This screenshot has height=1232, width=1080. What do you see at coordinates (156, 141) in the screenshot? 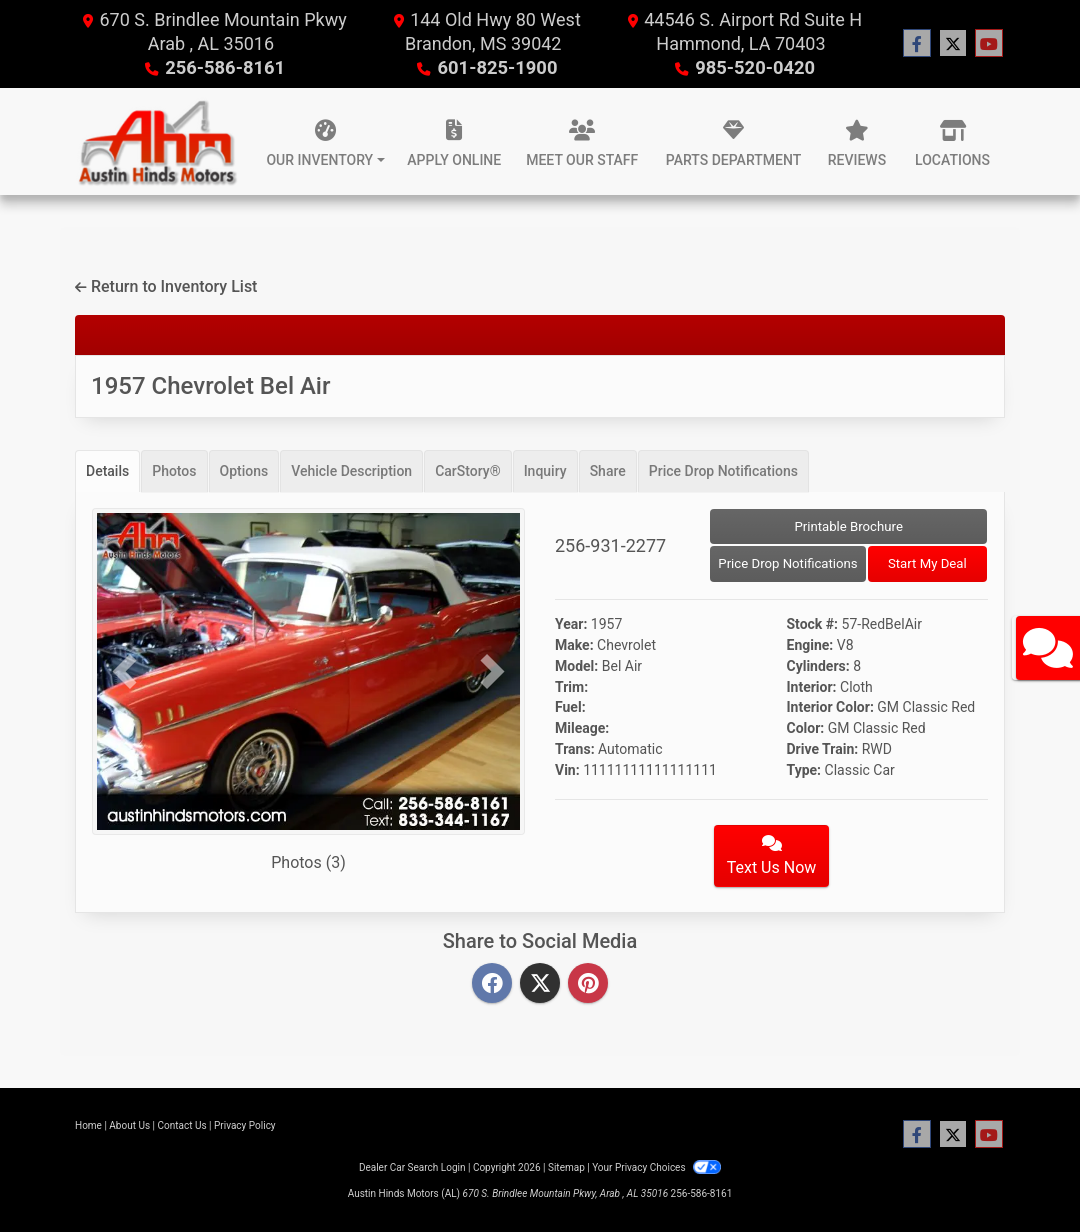
I see `[Dealer Logo]` at bounding box center [156, 141].